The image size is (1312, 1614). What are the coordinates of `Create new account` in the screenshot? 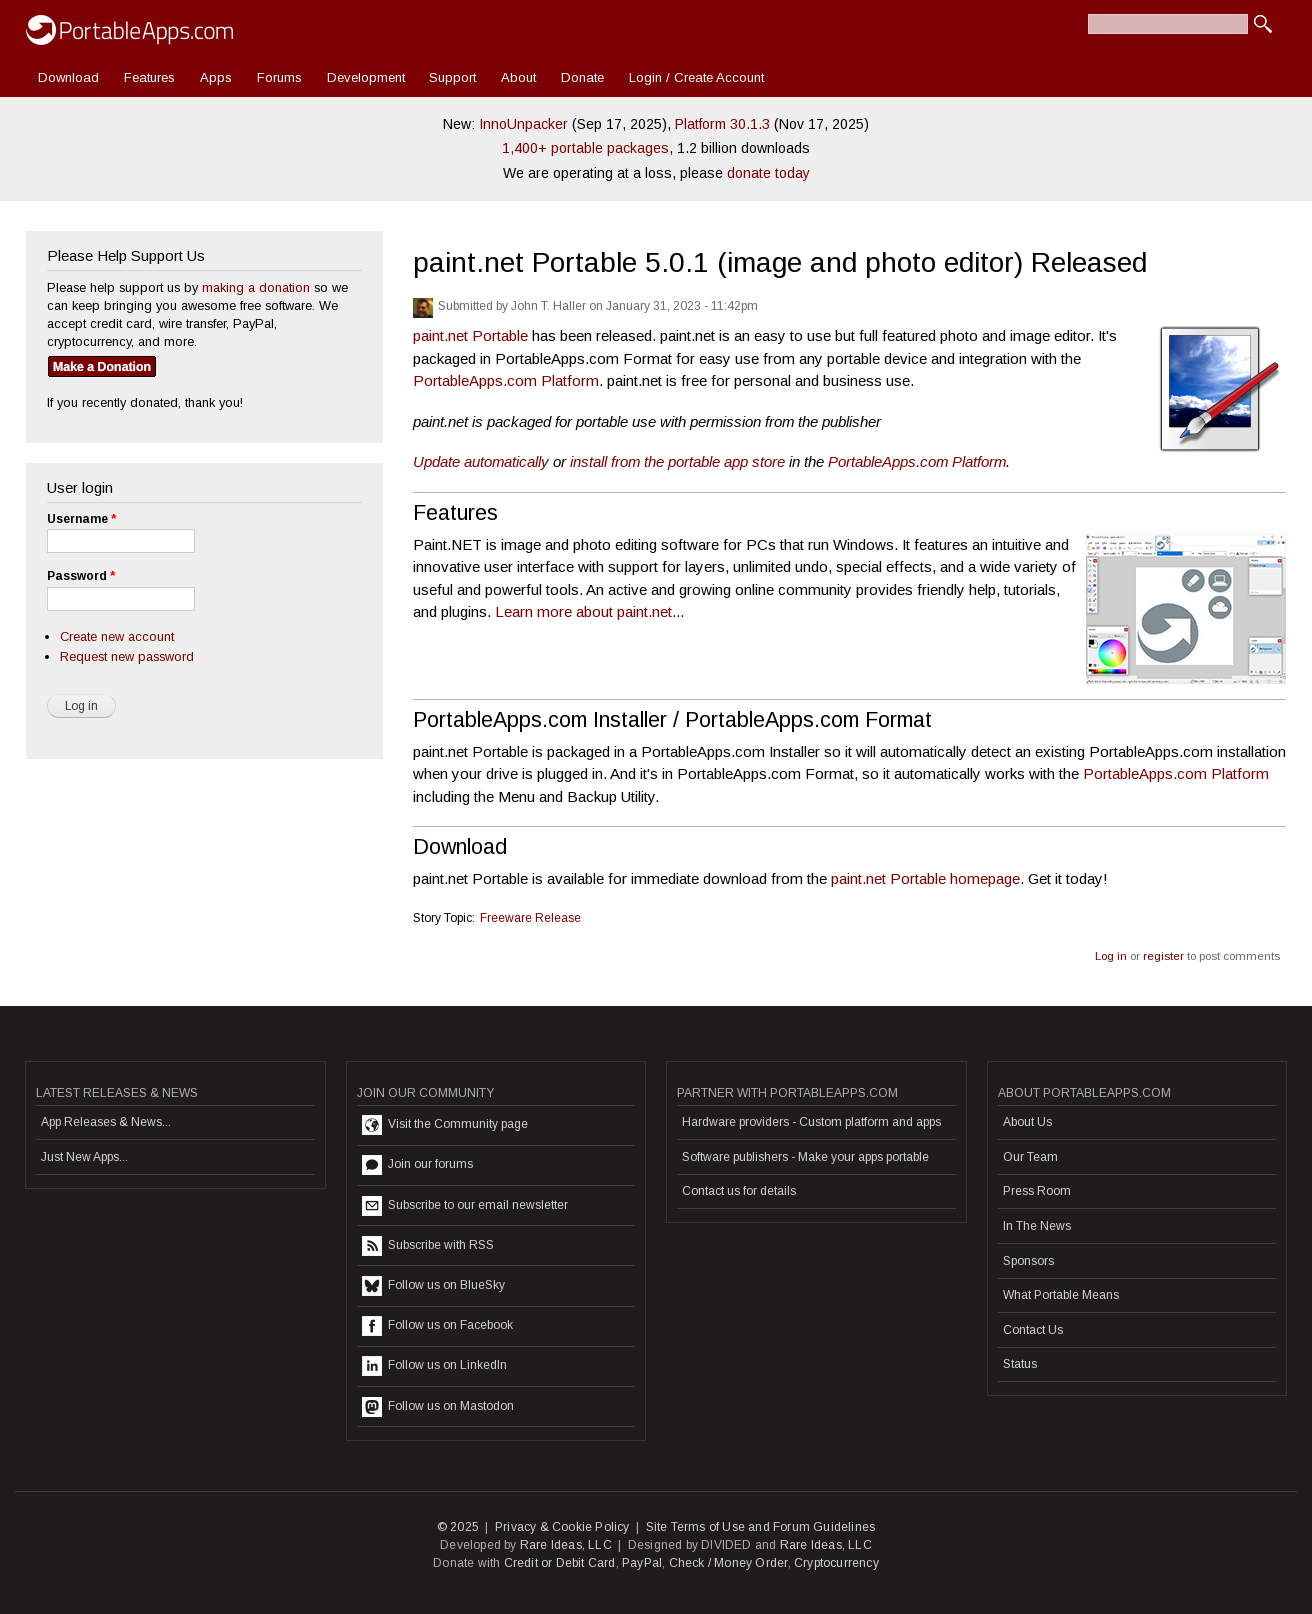 It's located at (117, 636).